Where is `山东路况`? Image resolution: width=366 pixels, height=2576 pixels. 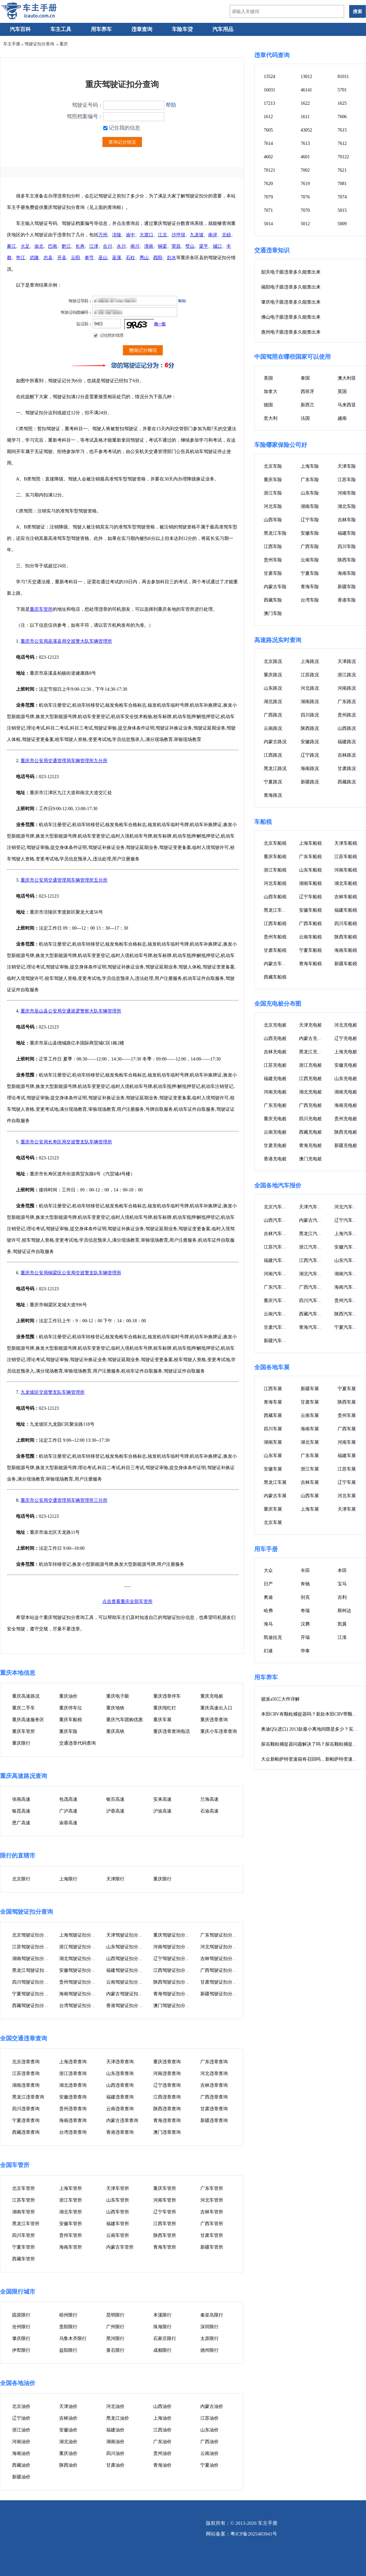
山东路况 is located at coordinates (273, 688).